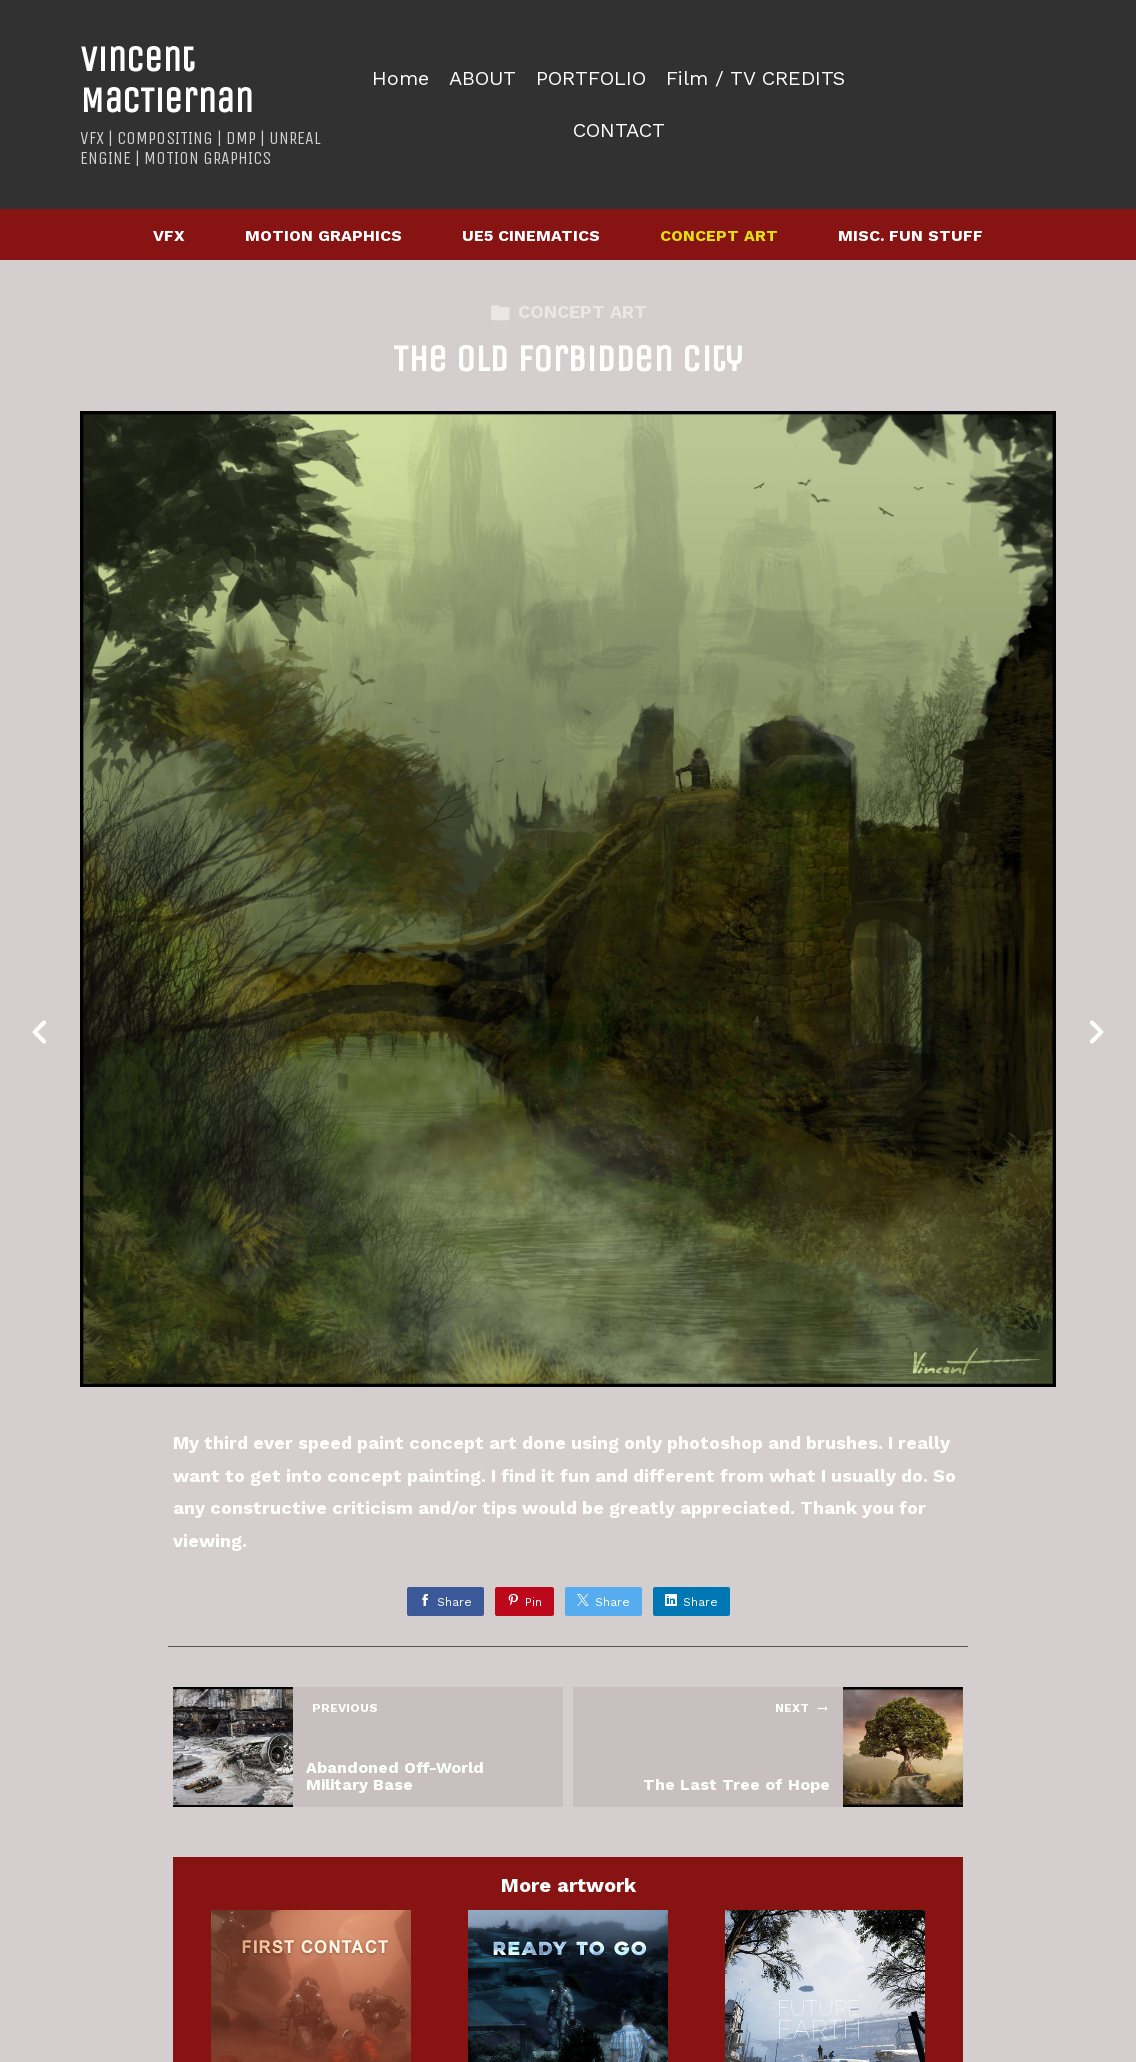 The height and width of the screenshot is (2062, 1136). Describe the element at coordinates (910, 235) in the screenshot. I see `MISC. FUN STUFF` at that location.